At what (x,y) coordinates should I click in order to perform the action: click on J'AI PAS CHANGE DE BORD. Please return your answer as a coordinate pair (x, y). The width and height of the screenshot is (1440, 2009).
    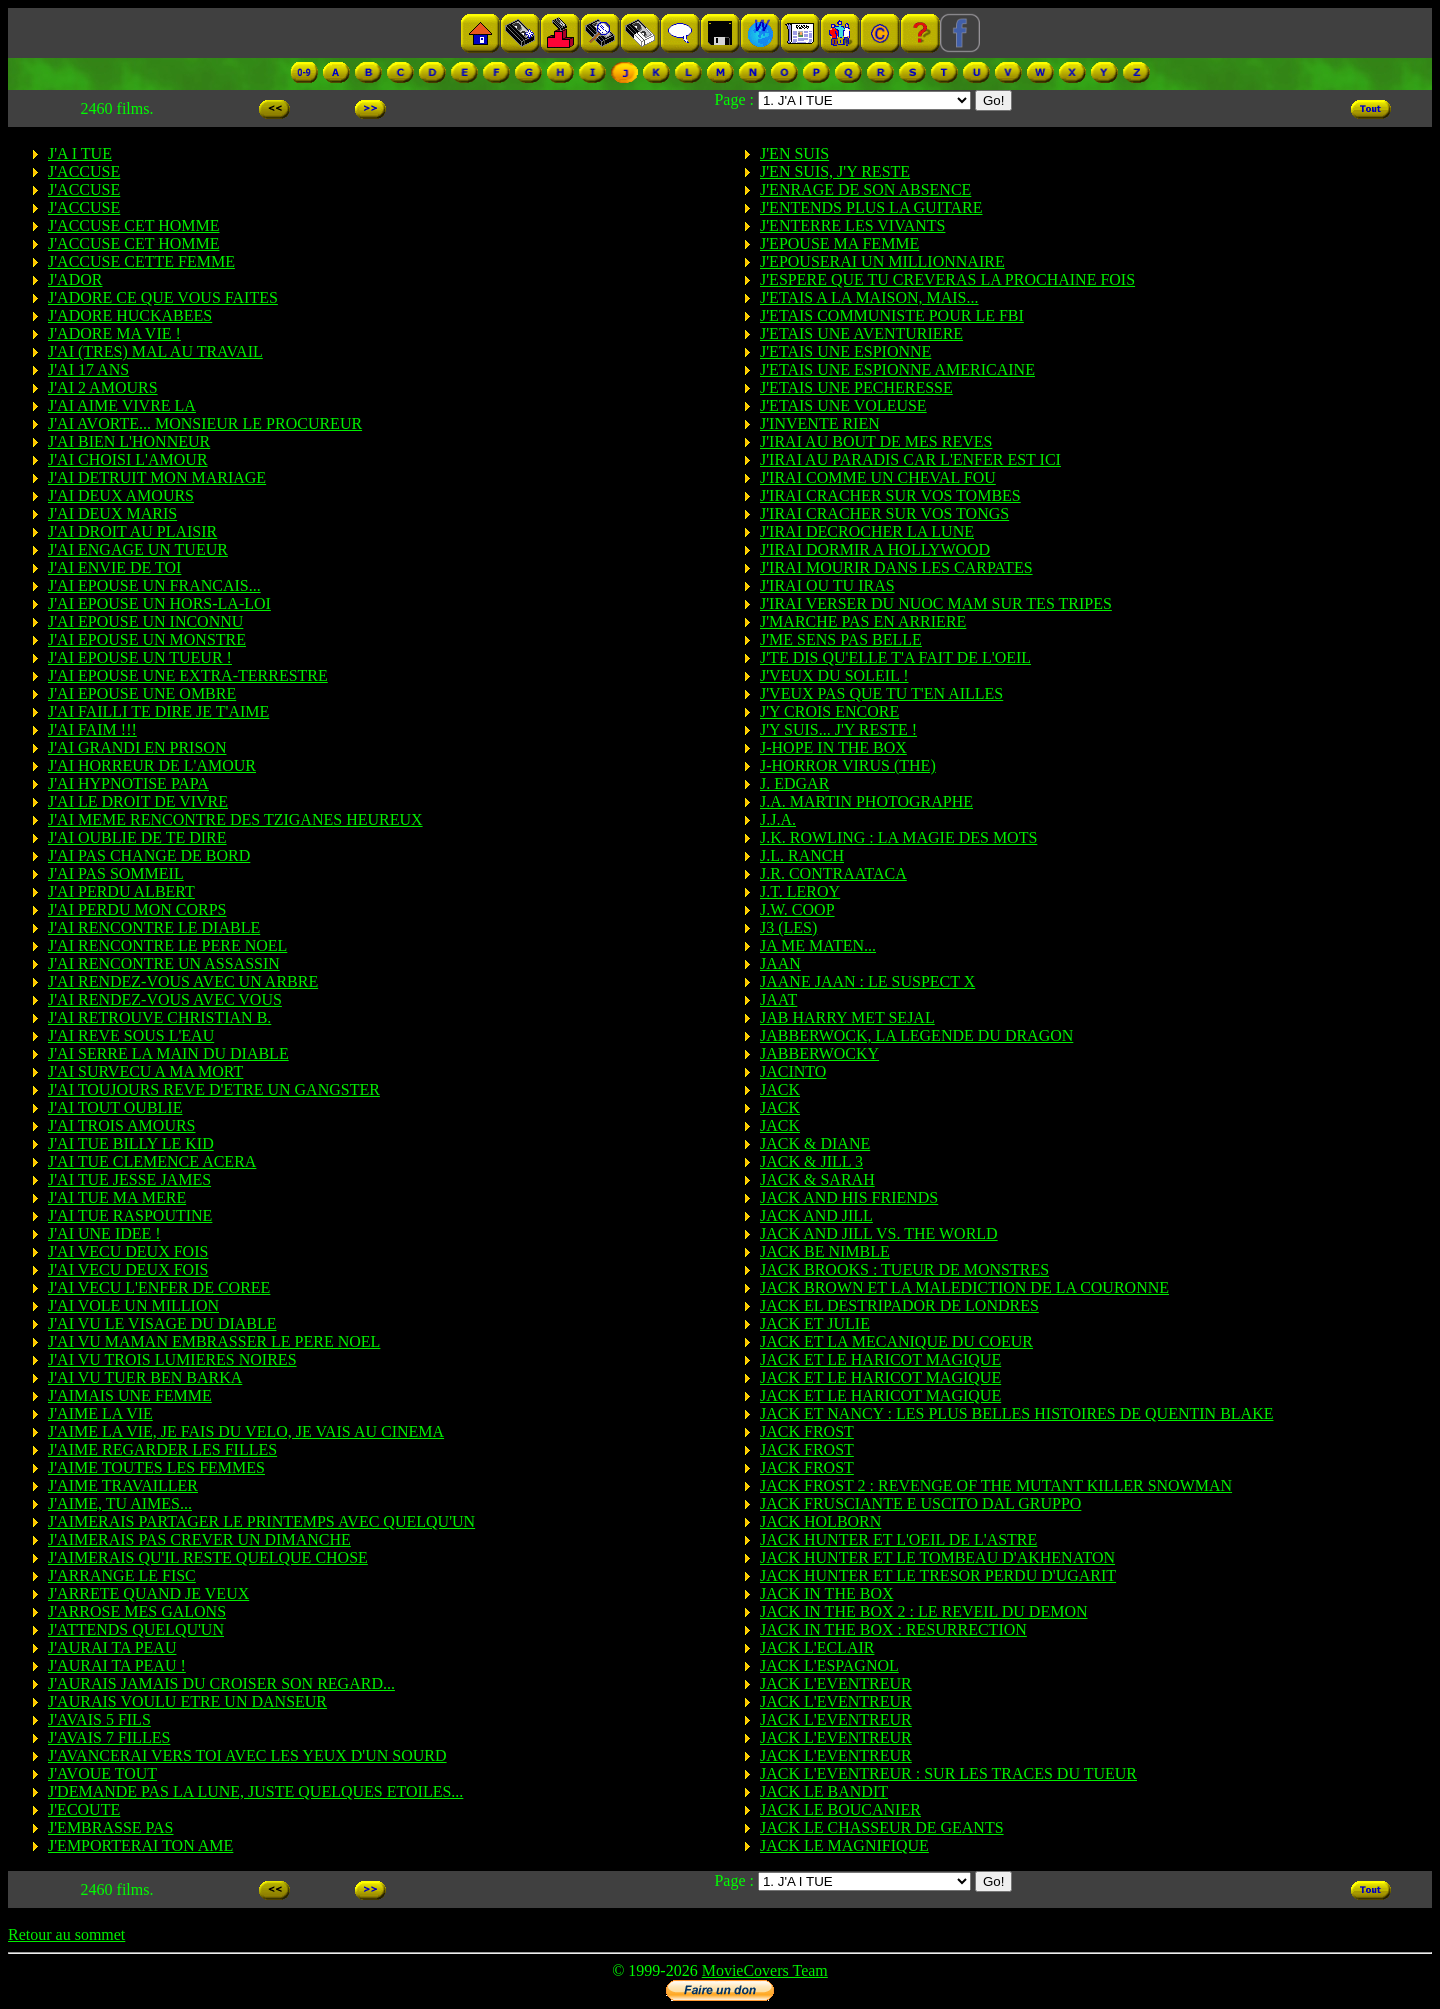
    Looking at the image, I should click on (149, 855).